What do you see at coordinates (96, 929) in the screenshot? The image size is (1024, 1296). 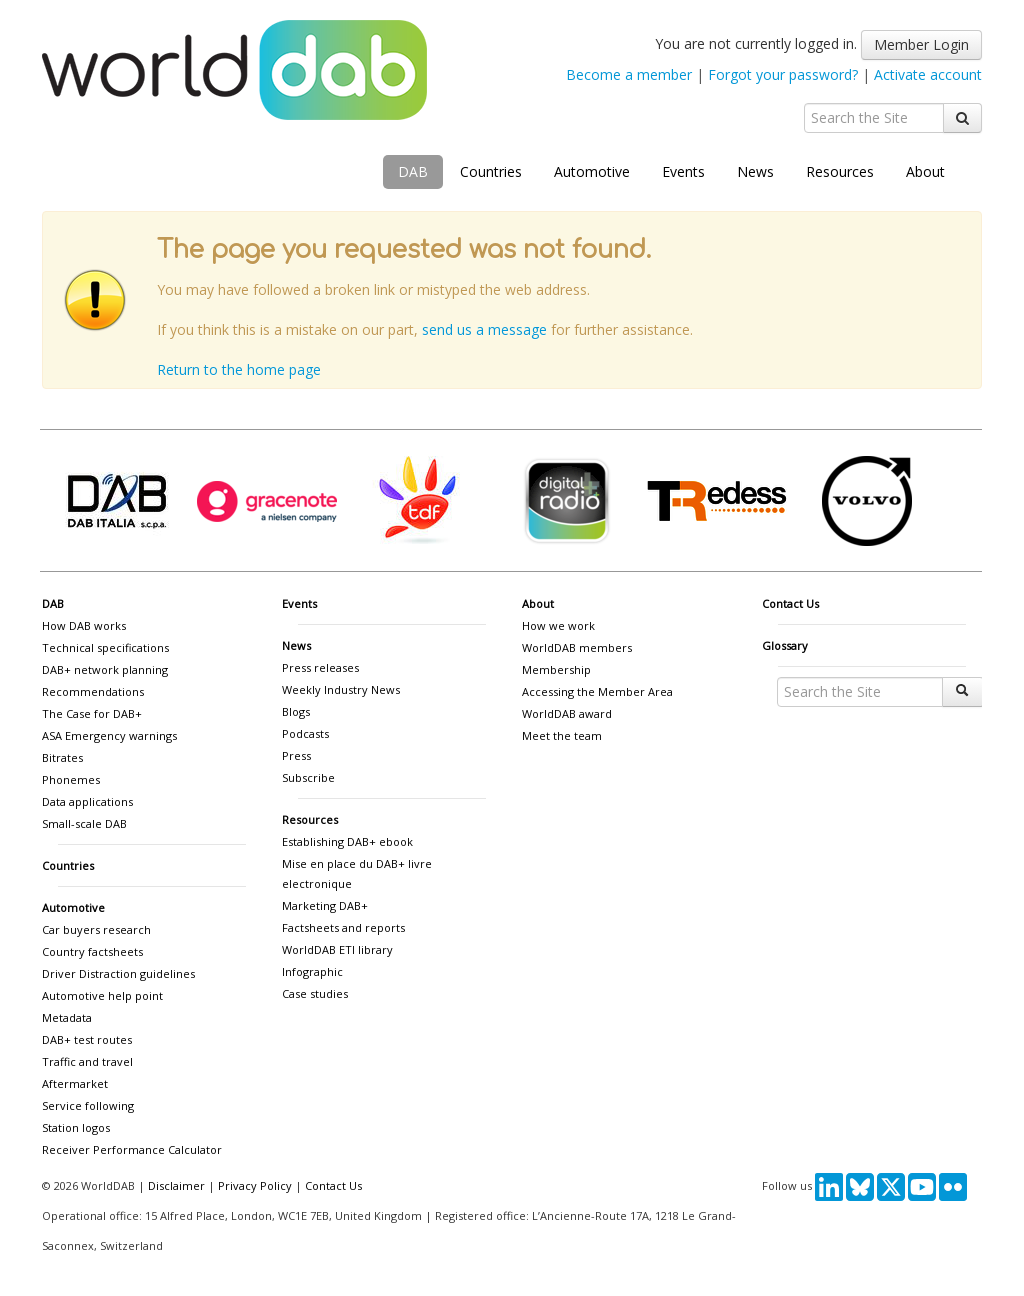 I see `Car buyers research` at bounding box center [96, 929].